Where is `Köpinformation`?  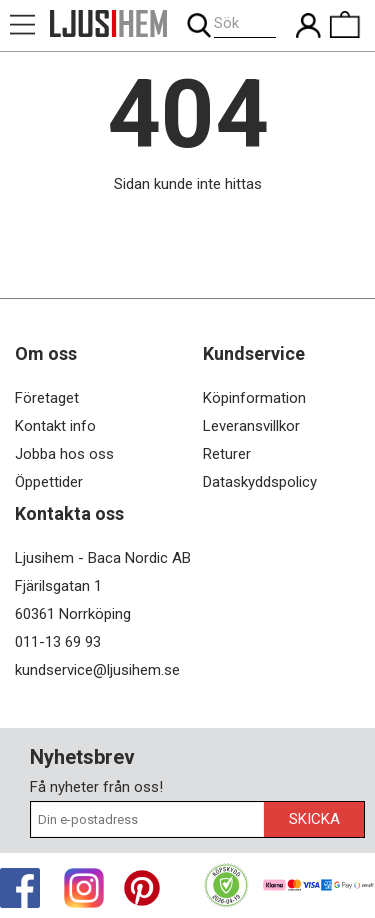 Köpinformation is located at coordinates (254, 398).